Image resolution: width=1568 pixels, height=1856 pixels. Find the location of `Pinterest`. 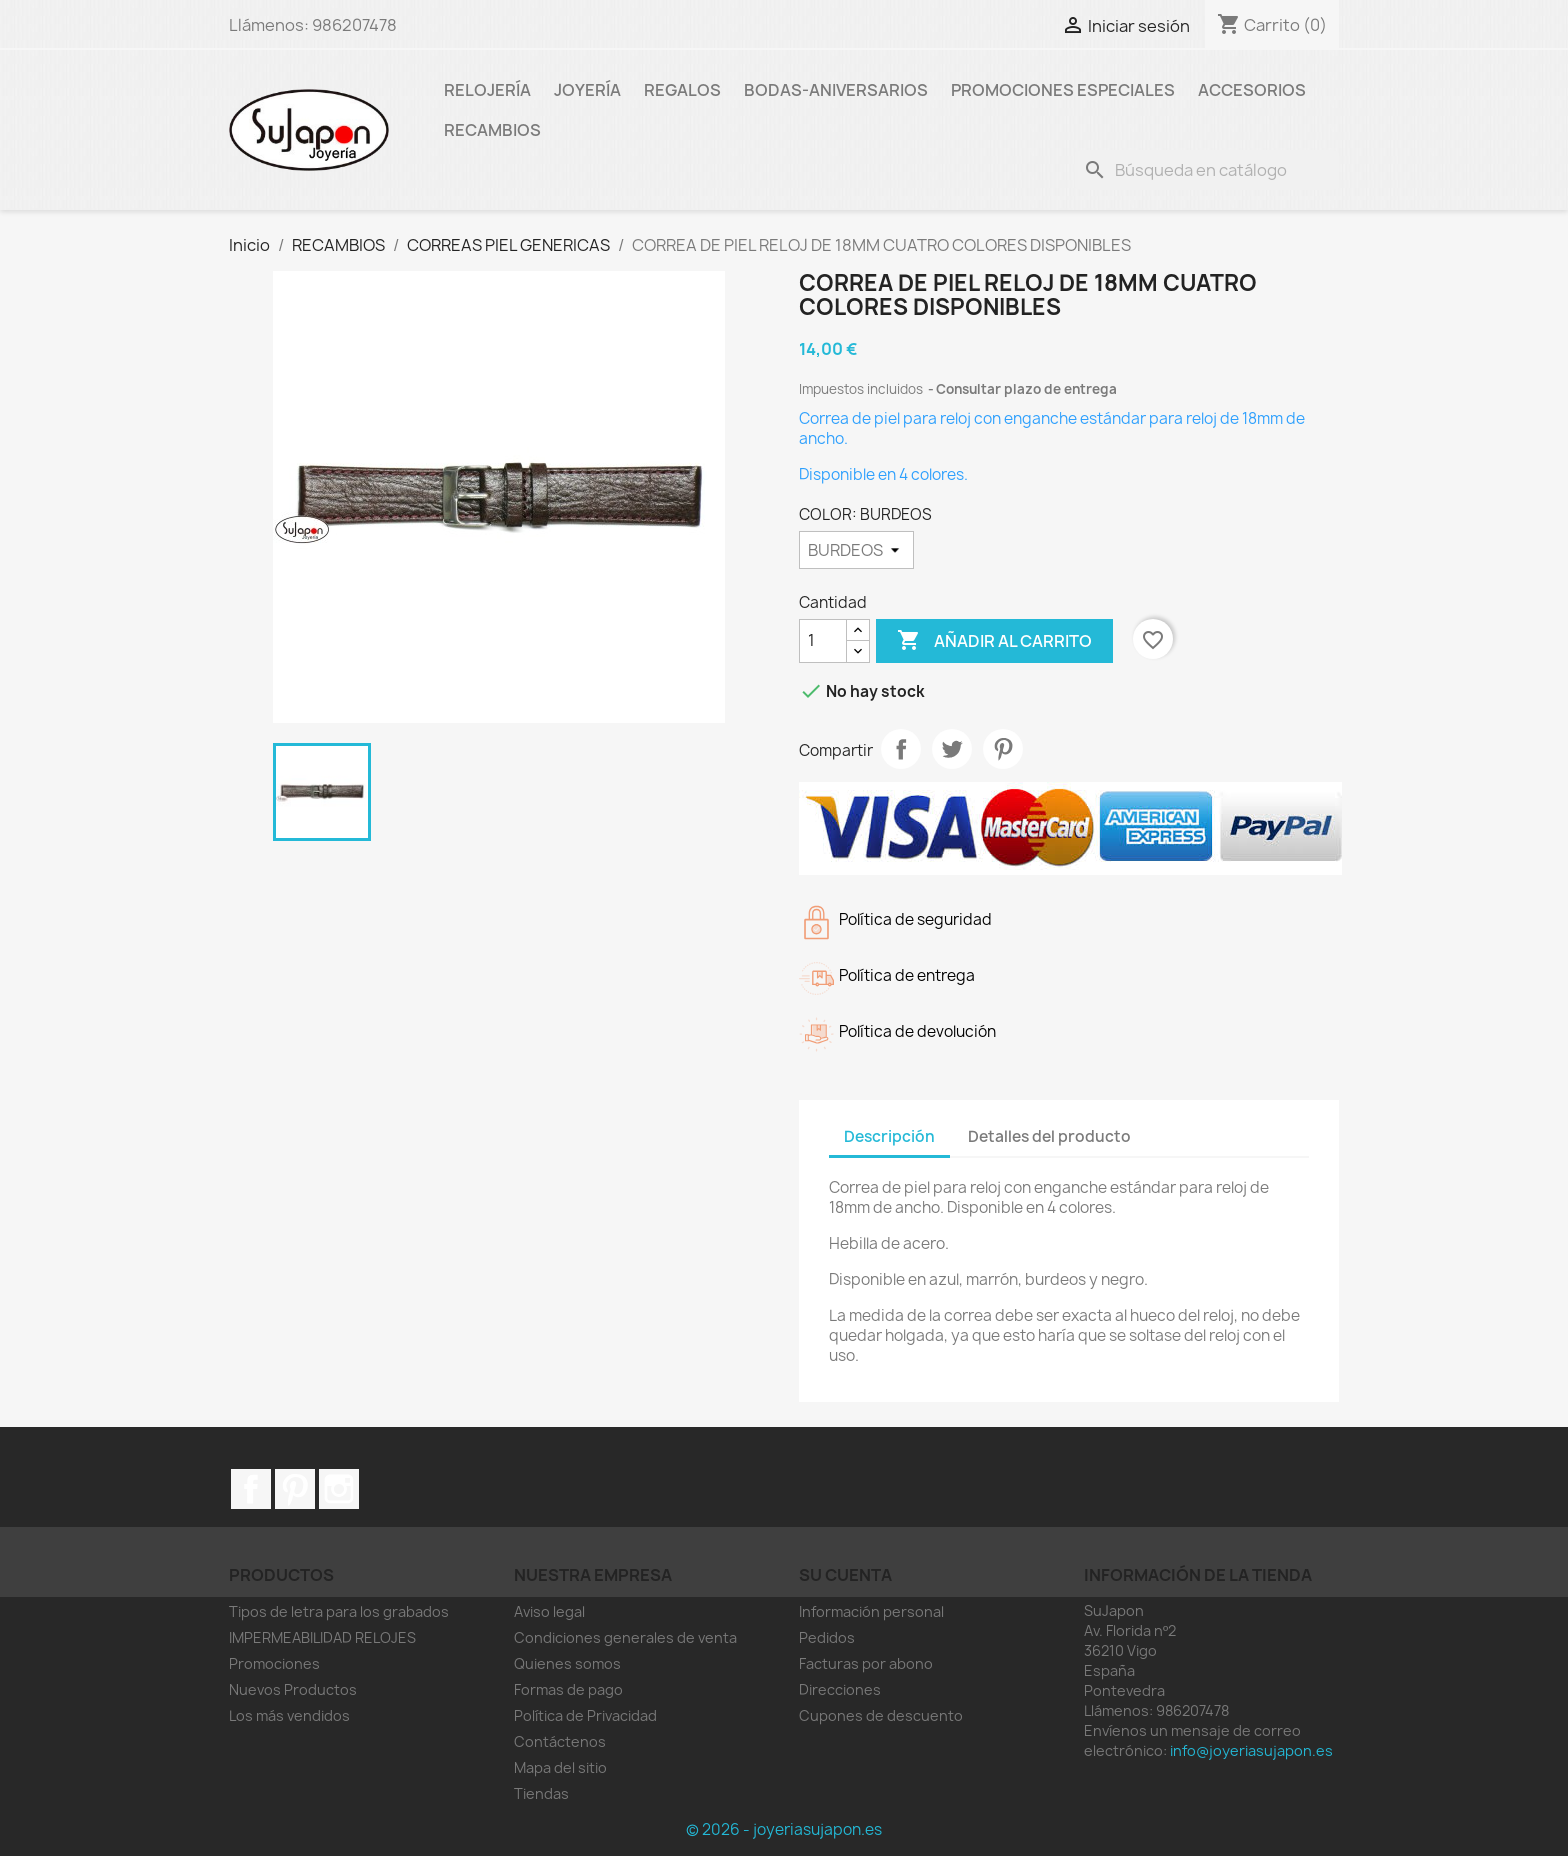

Pinterest is located at coordinates (1003, 749).